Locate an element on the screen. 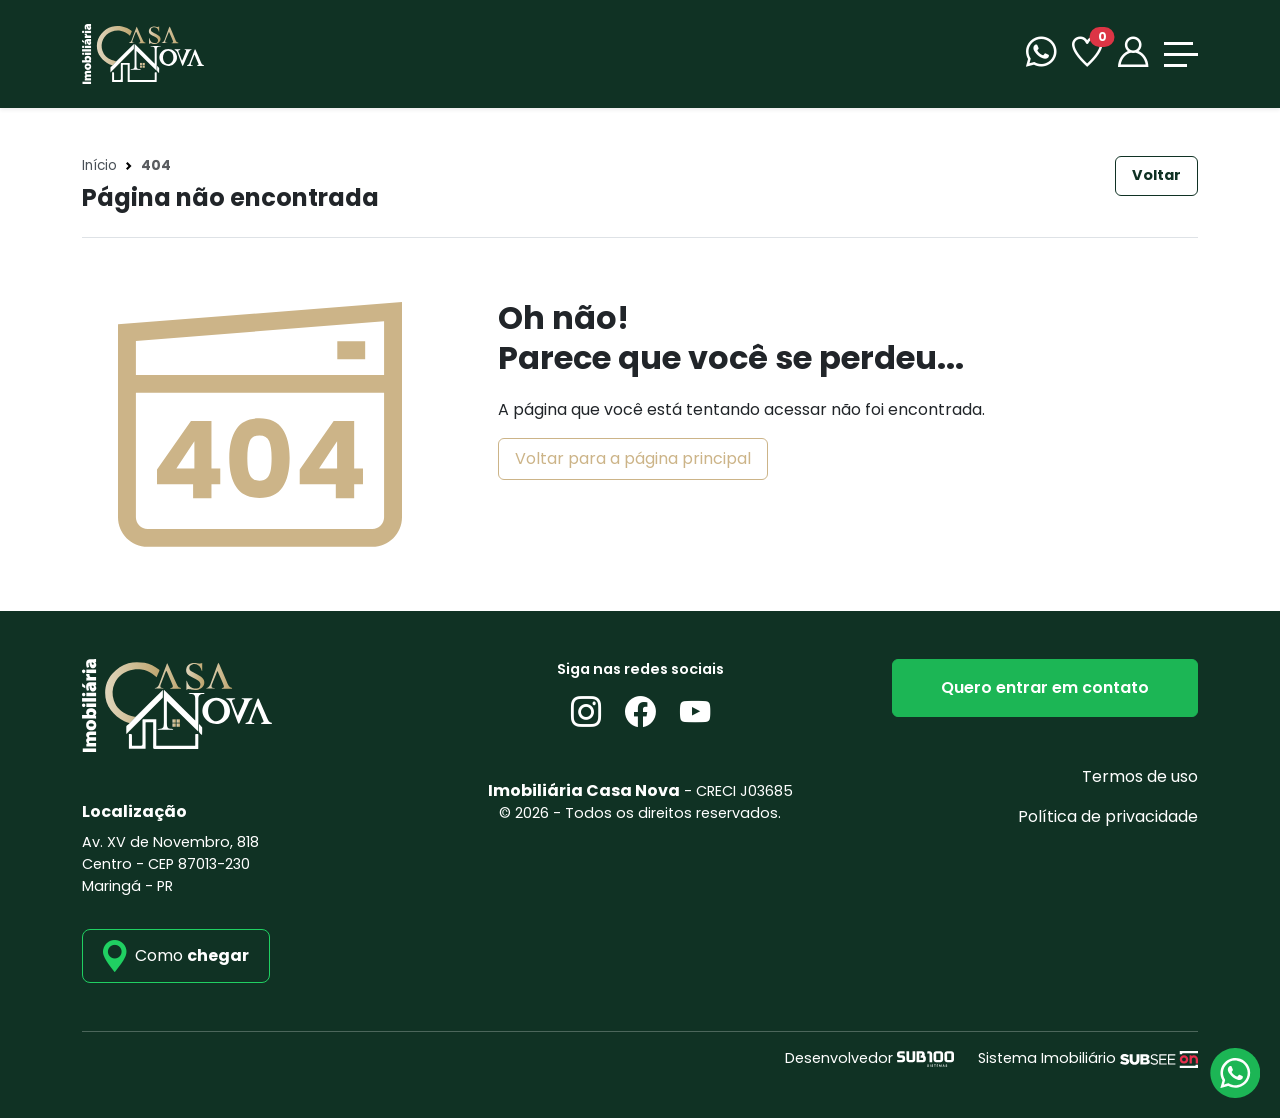  Voltar is located at coordinates (1156, 175).